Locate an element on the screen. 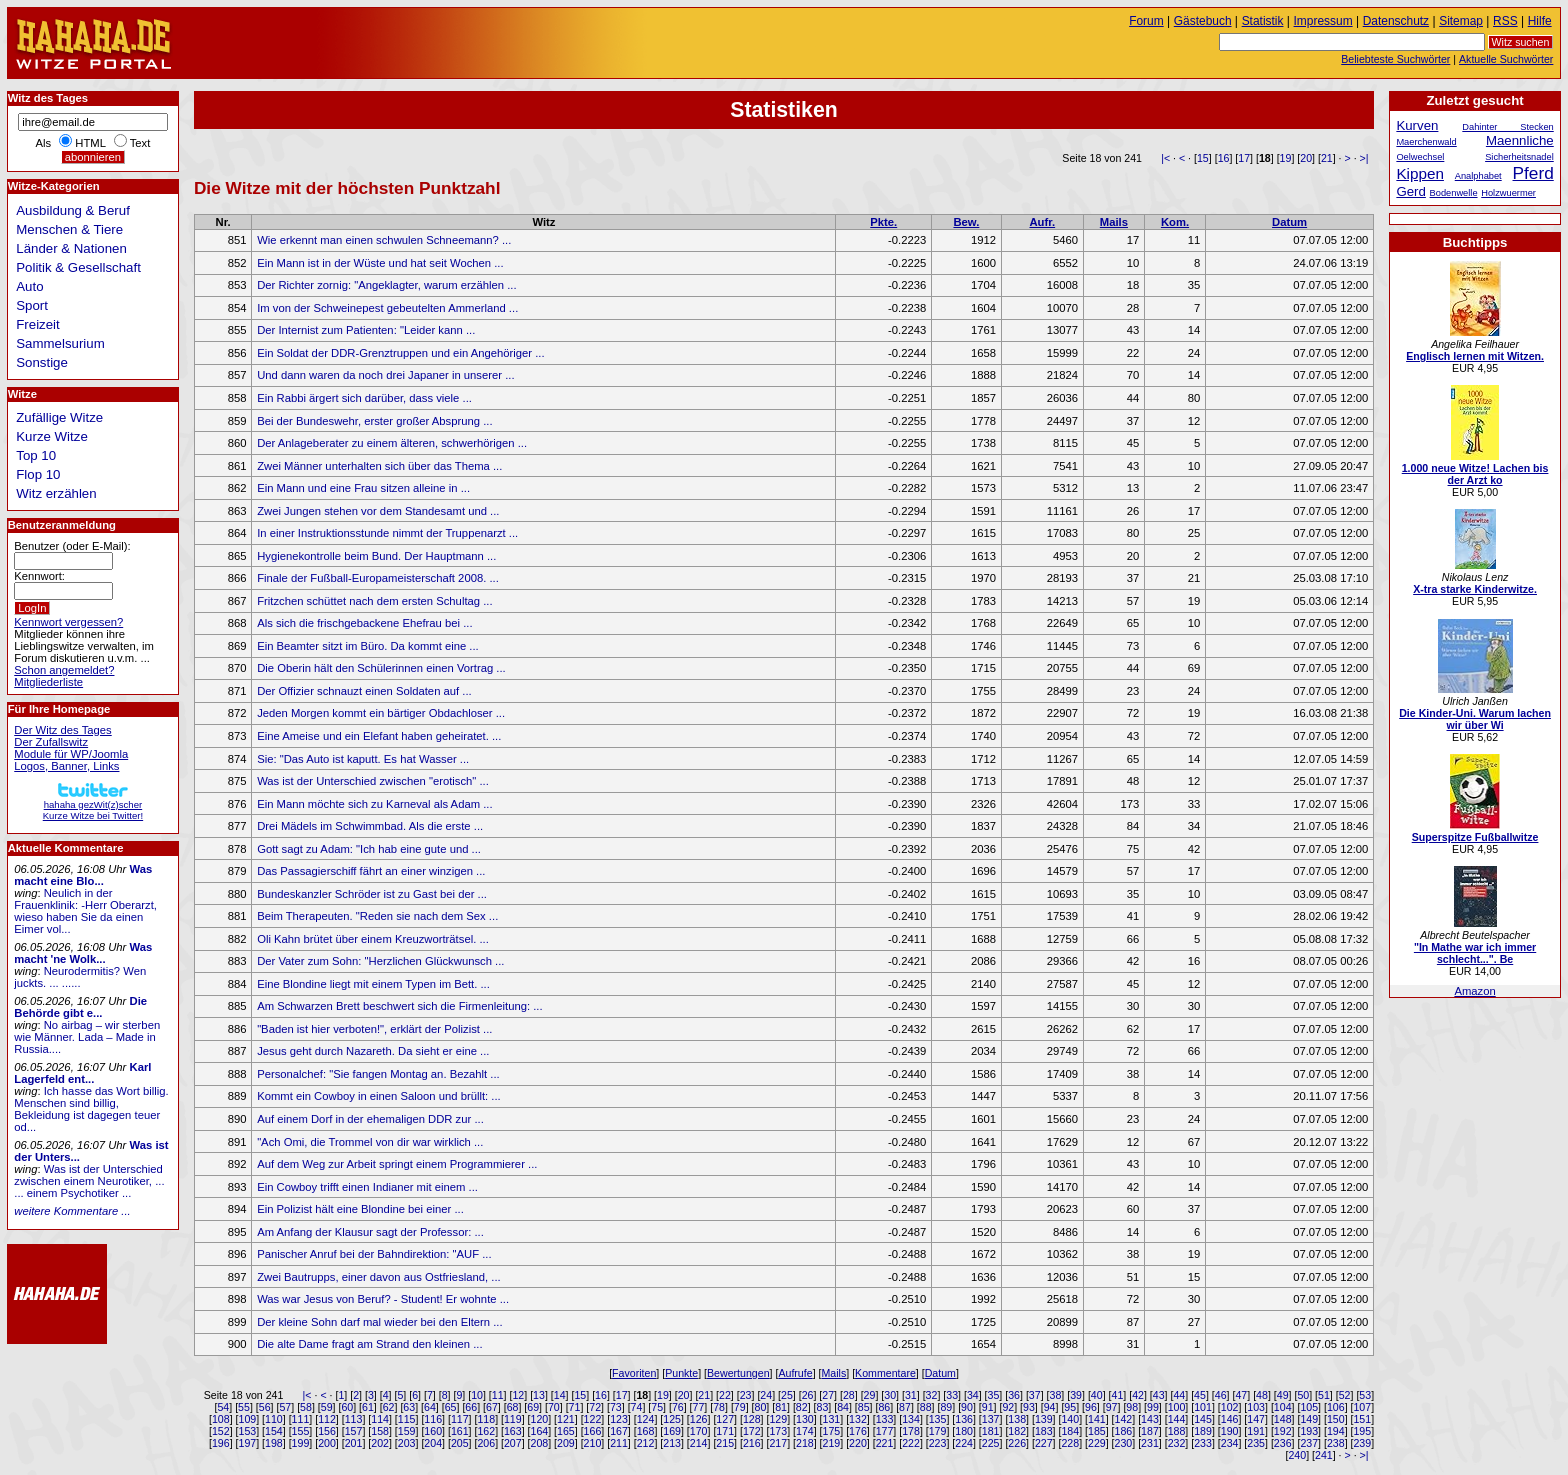 Image resolution: width=1568 pixels, height=1475 pixels. 1.000 neue Witze! Lachen bis der Arzt ko is located at coordinates (1475, 474).